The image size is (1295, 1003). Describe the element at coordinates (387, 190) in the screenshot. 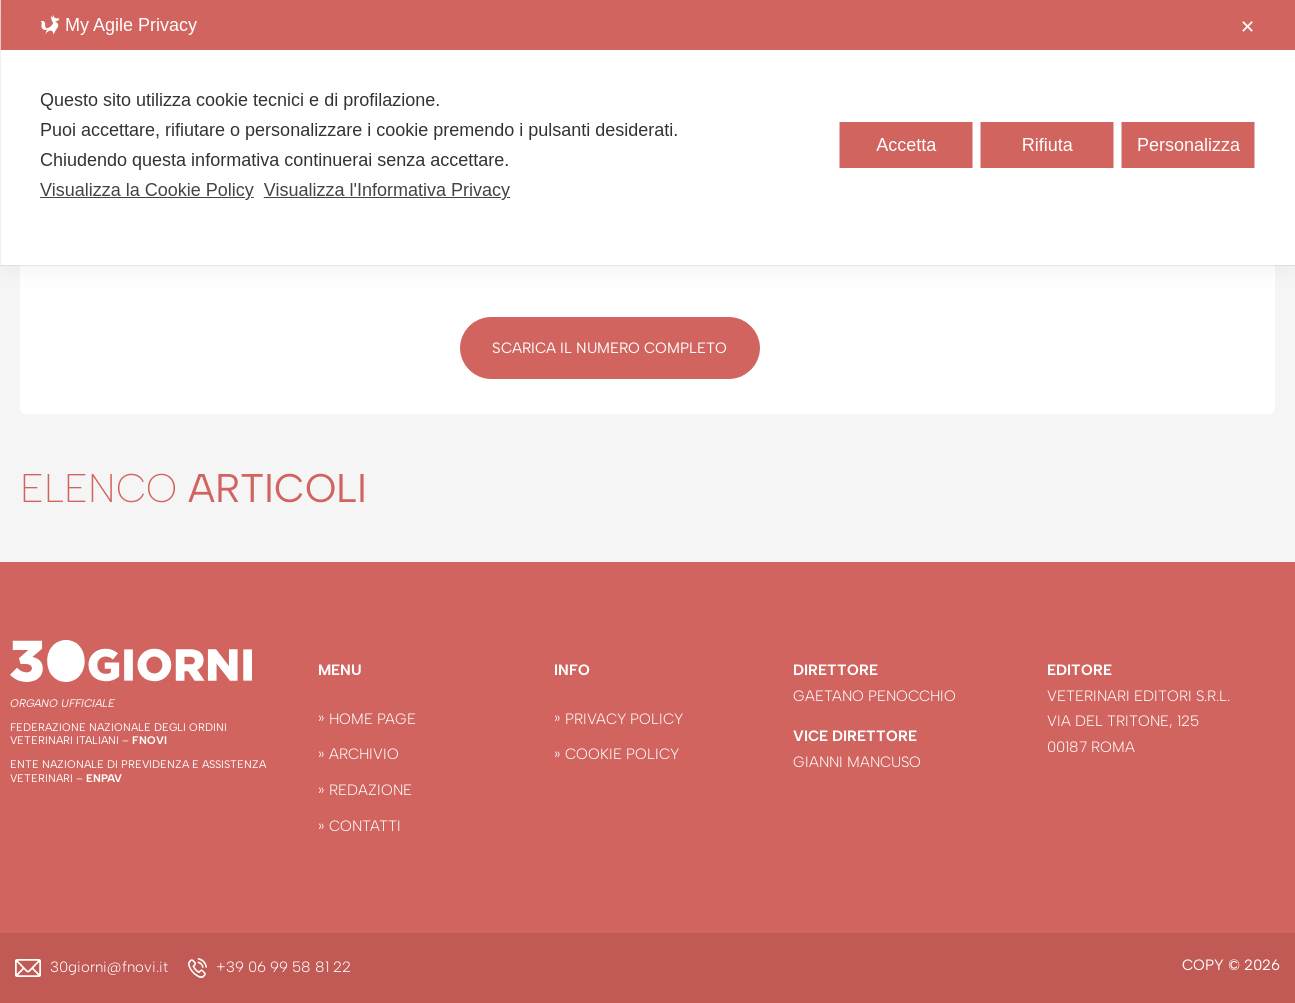

I see `Visualizza l'Informativa Privacy [Personal Data Policy]` at that location.